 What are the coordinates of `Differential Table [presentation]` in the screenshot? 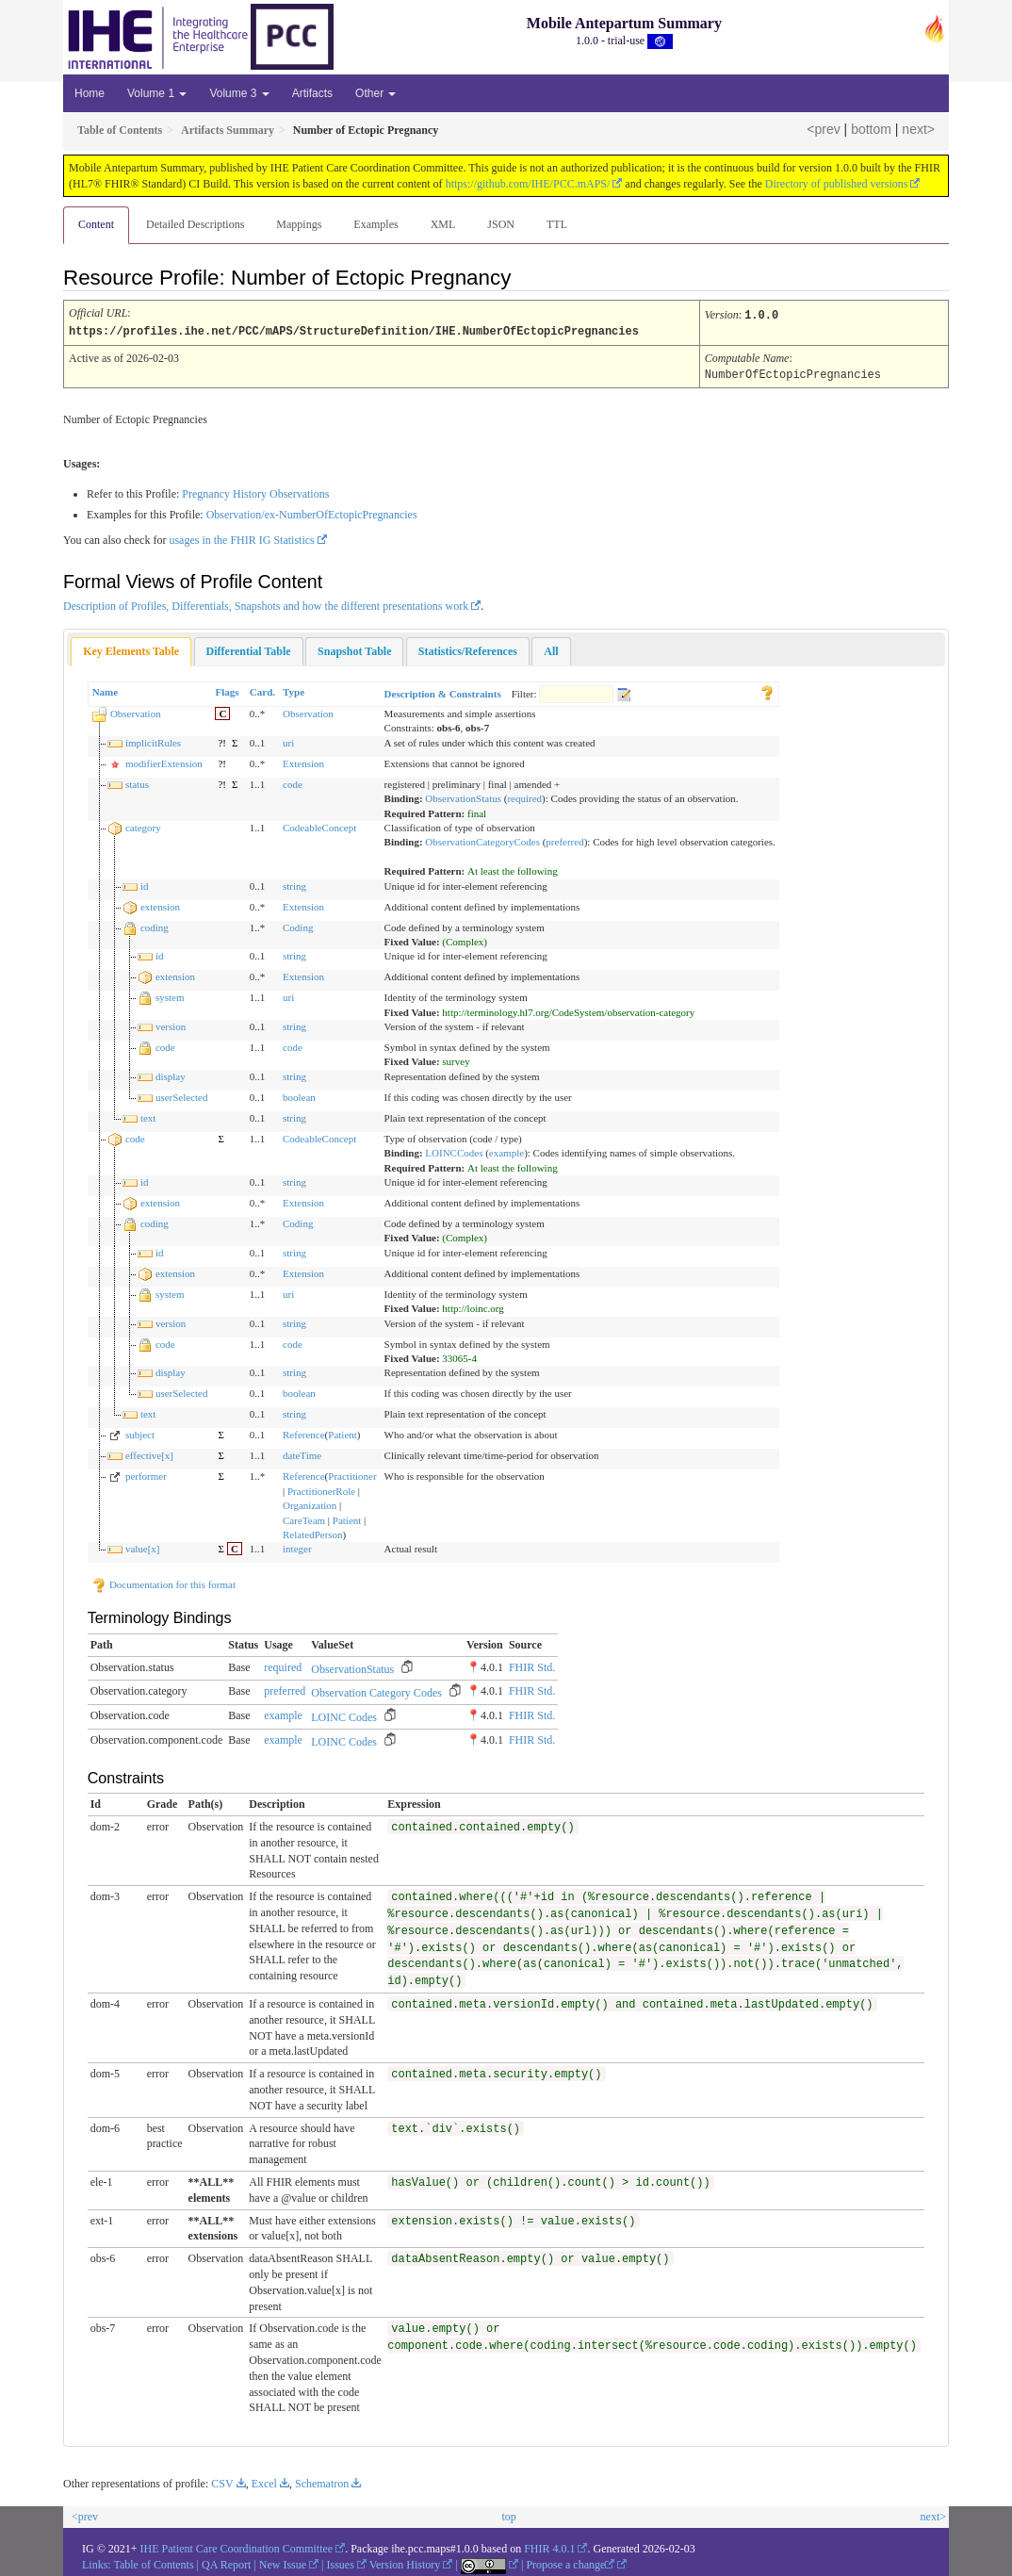 It's located at (248, 649).